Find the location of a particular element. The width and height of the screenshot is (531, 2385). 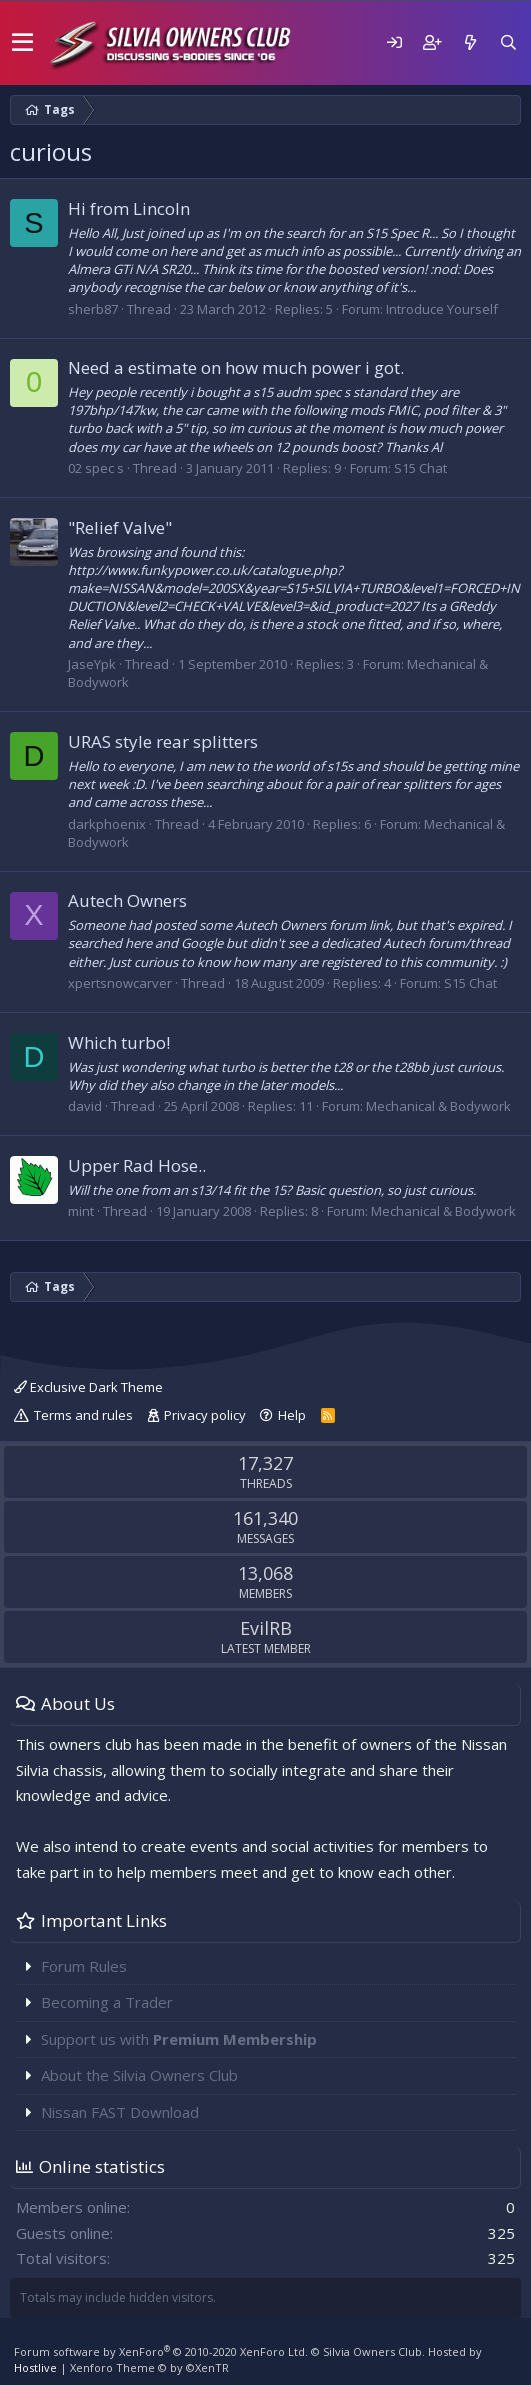

[button] is located at coordinates (22, 43).